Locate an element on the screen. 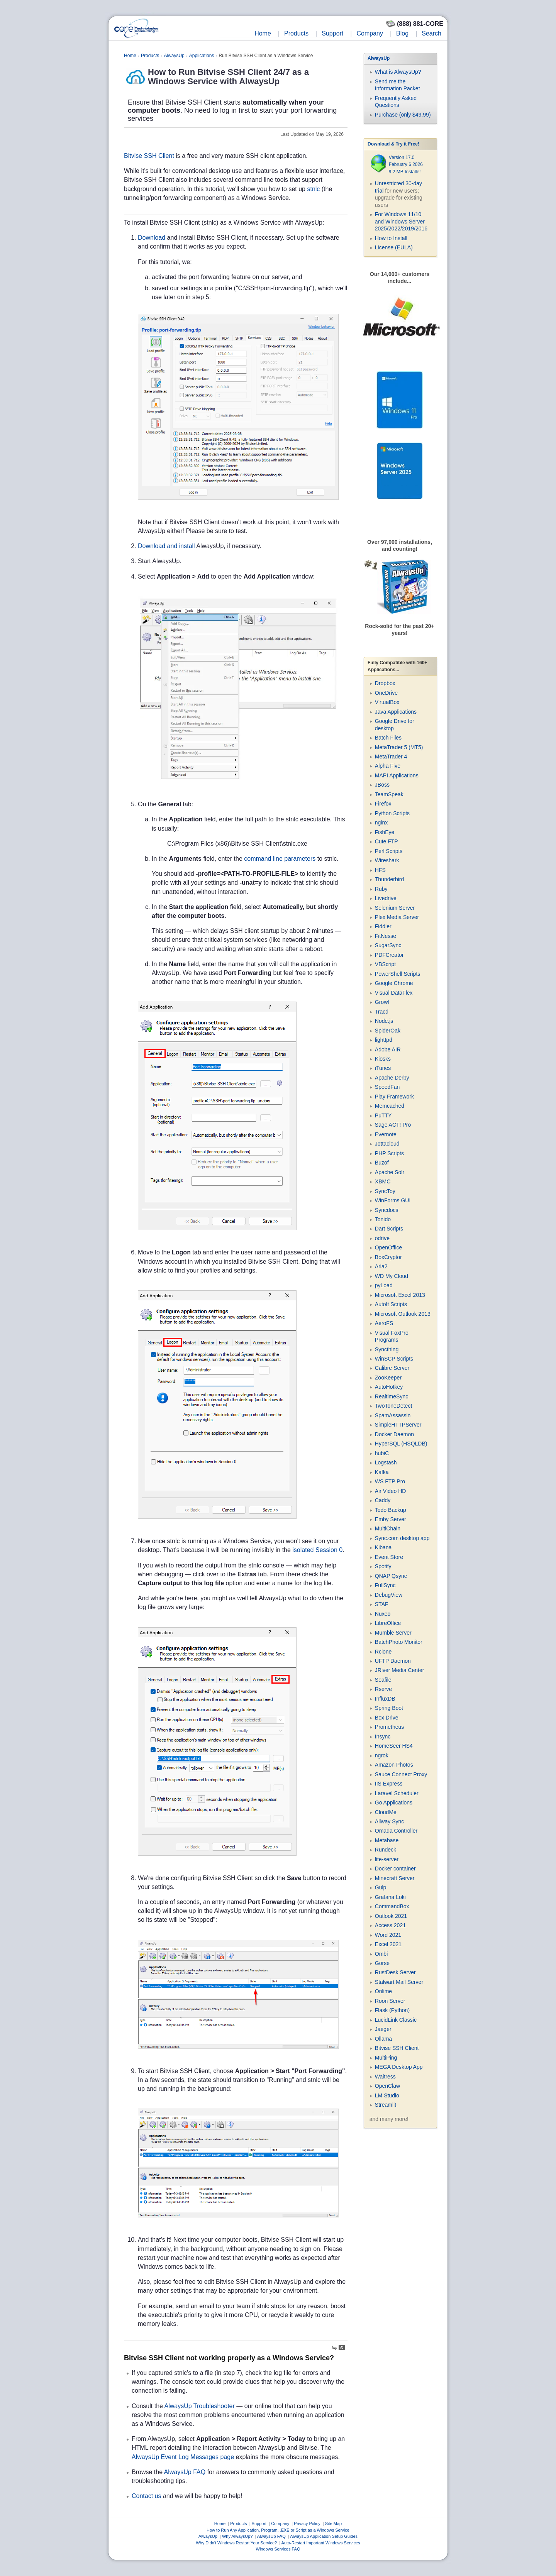 The height and width of the screenshot is (2576, 556). Docker container is located at coordinates (395, 1868).